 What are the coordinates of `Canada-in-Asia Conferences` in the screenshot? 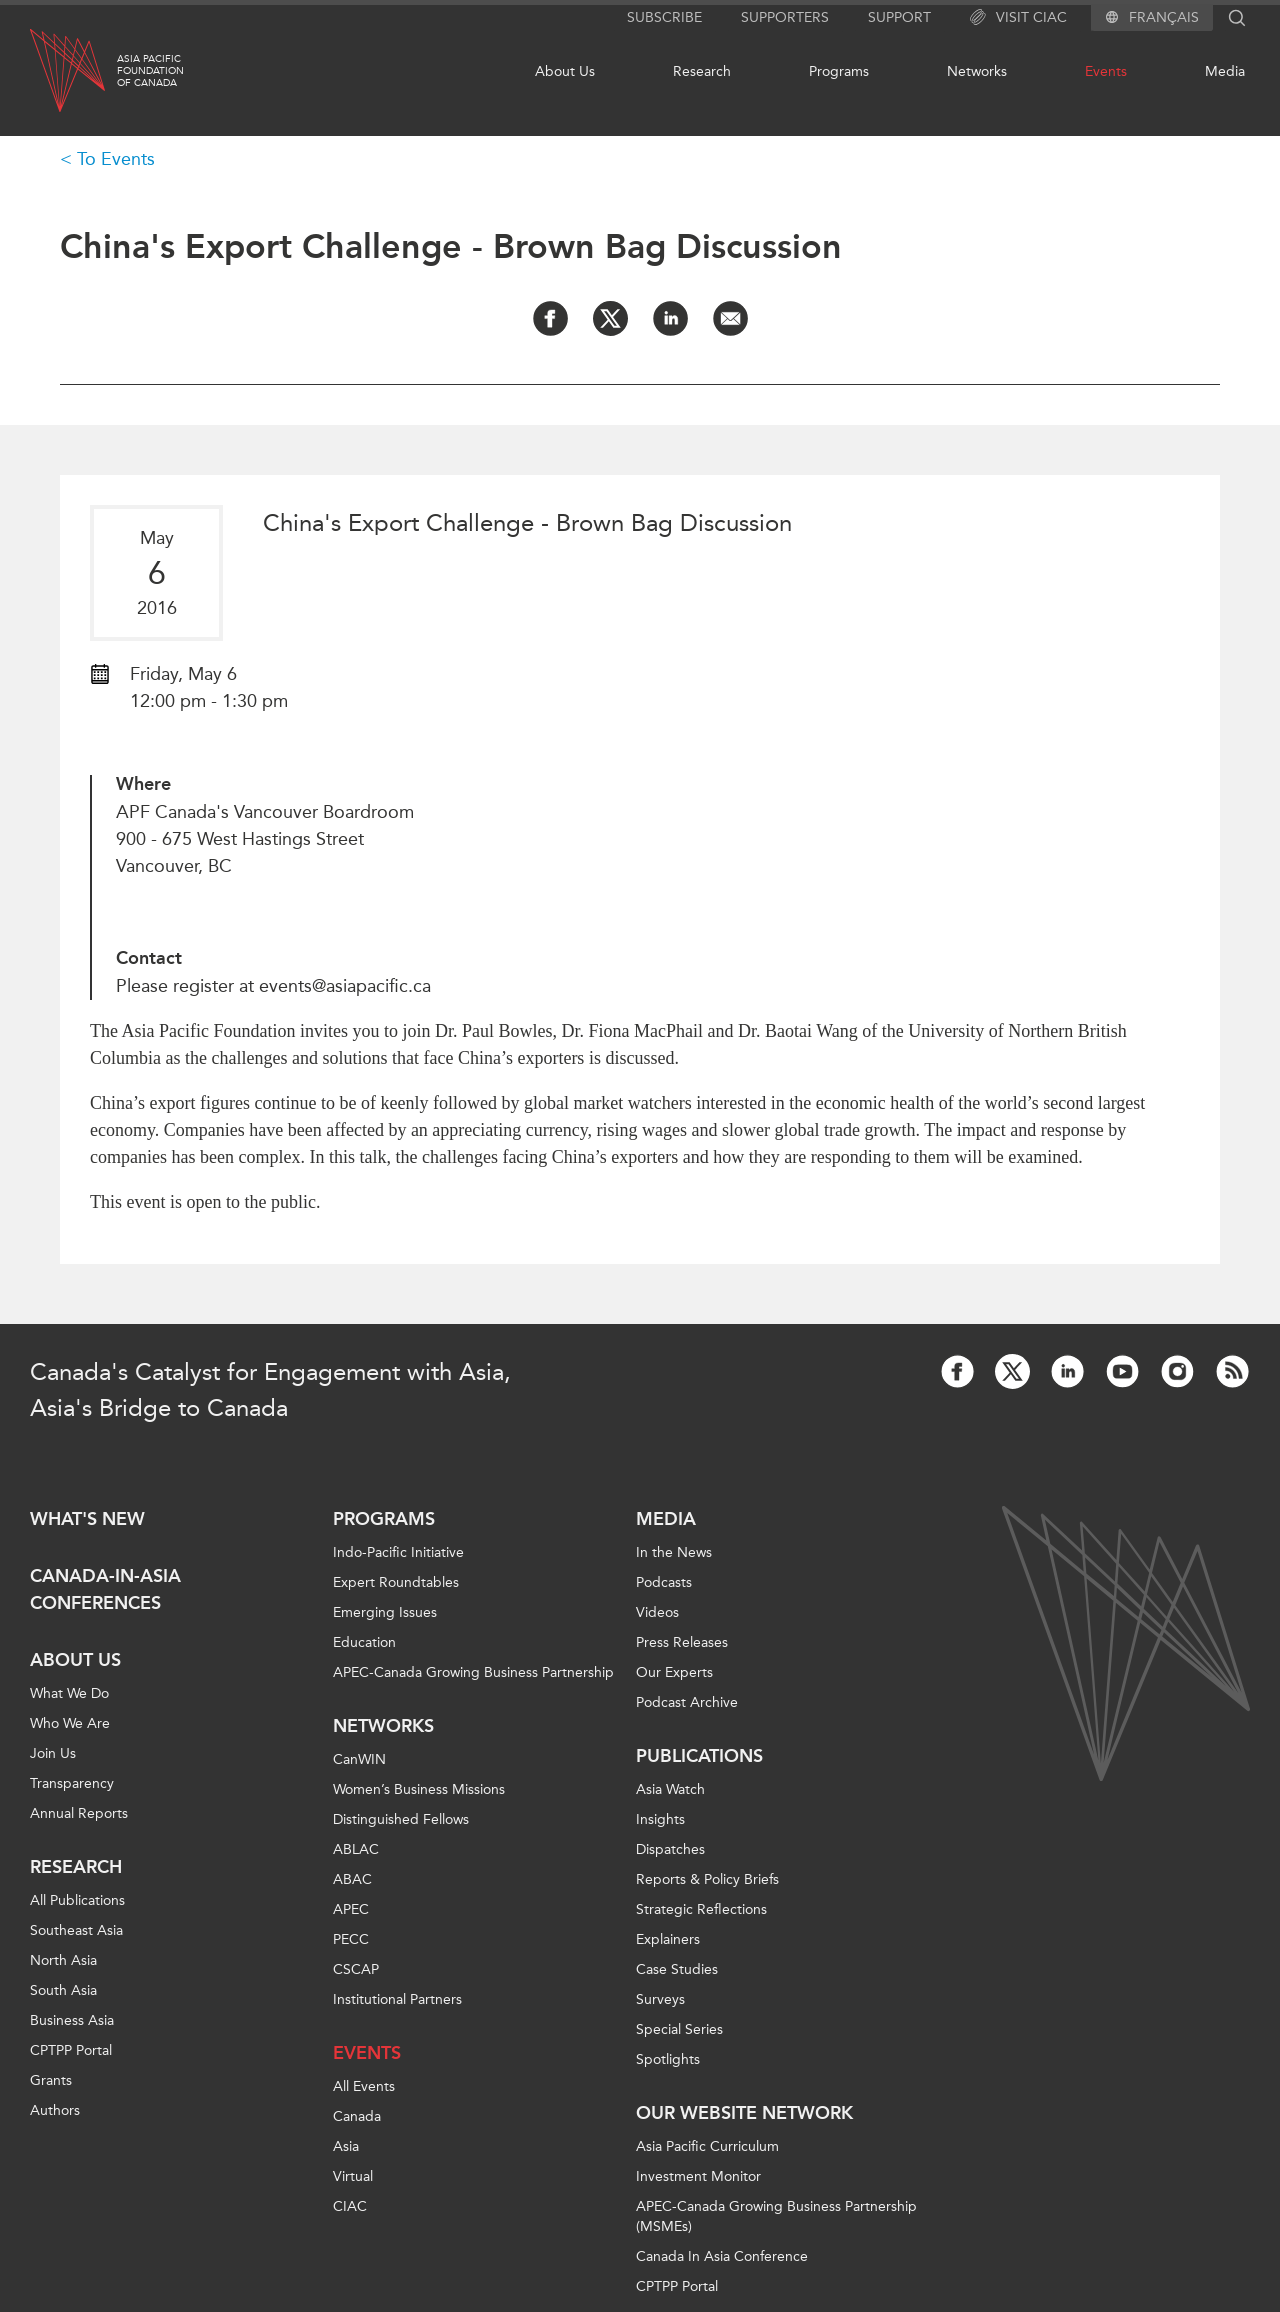 It's located at (105, 1589).